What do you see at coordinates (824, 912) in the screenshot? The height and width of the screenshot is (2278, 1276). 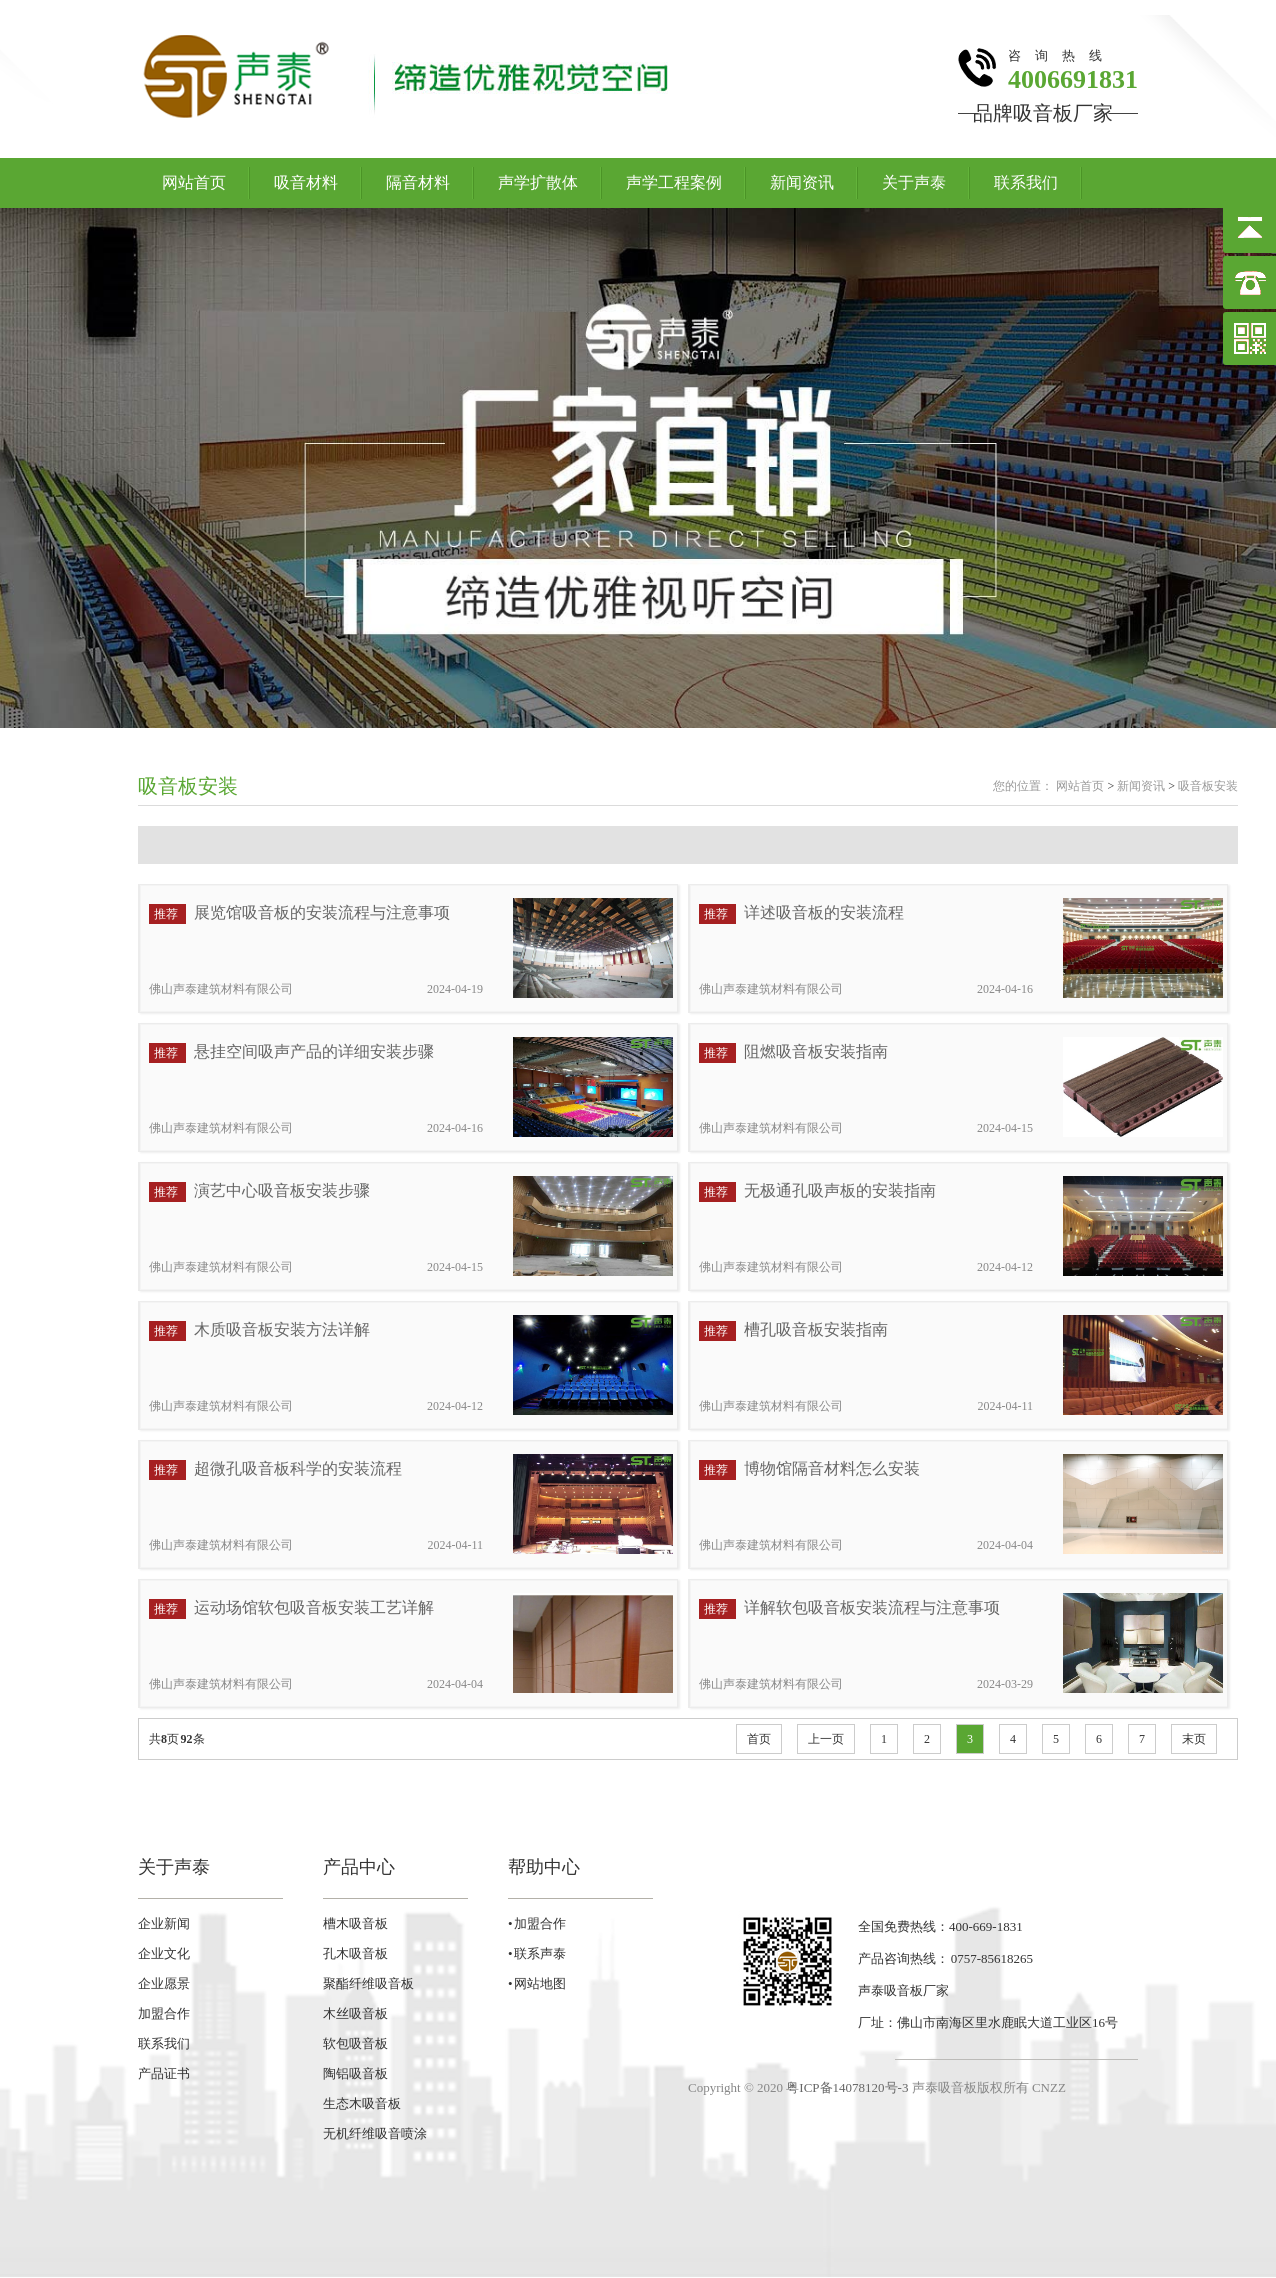 I see `详述吸音板的安装流程` at bounding box center [824, 912].